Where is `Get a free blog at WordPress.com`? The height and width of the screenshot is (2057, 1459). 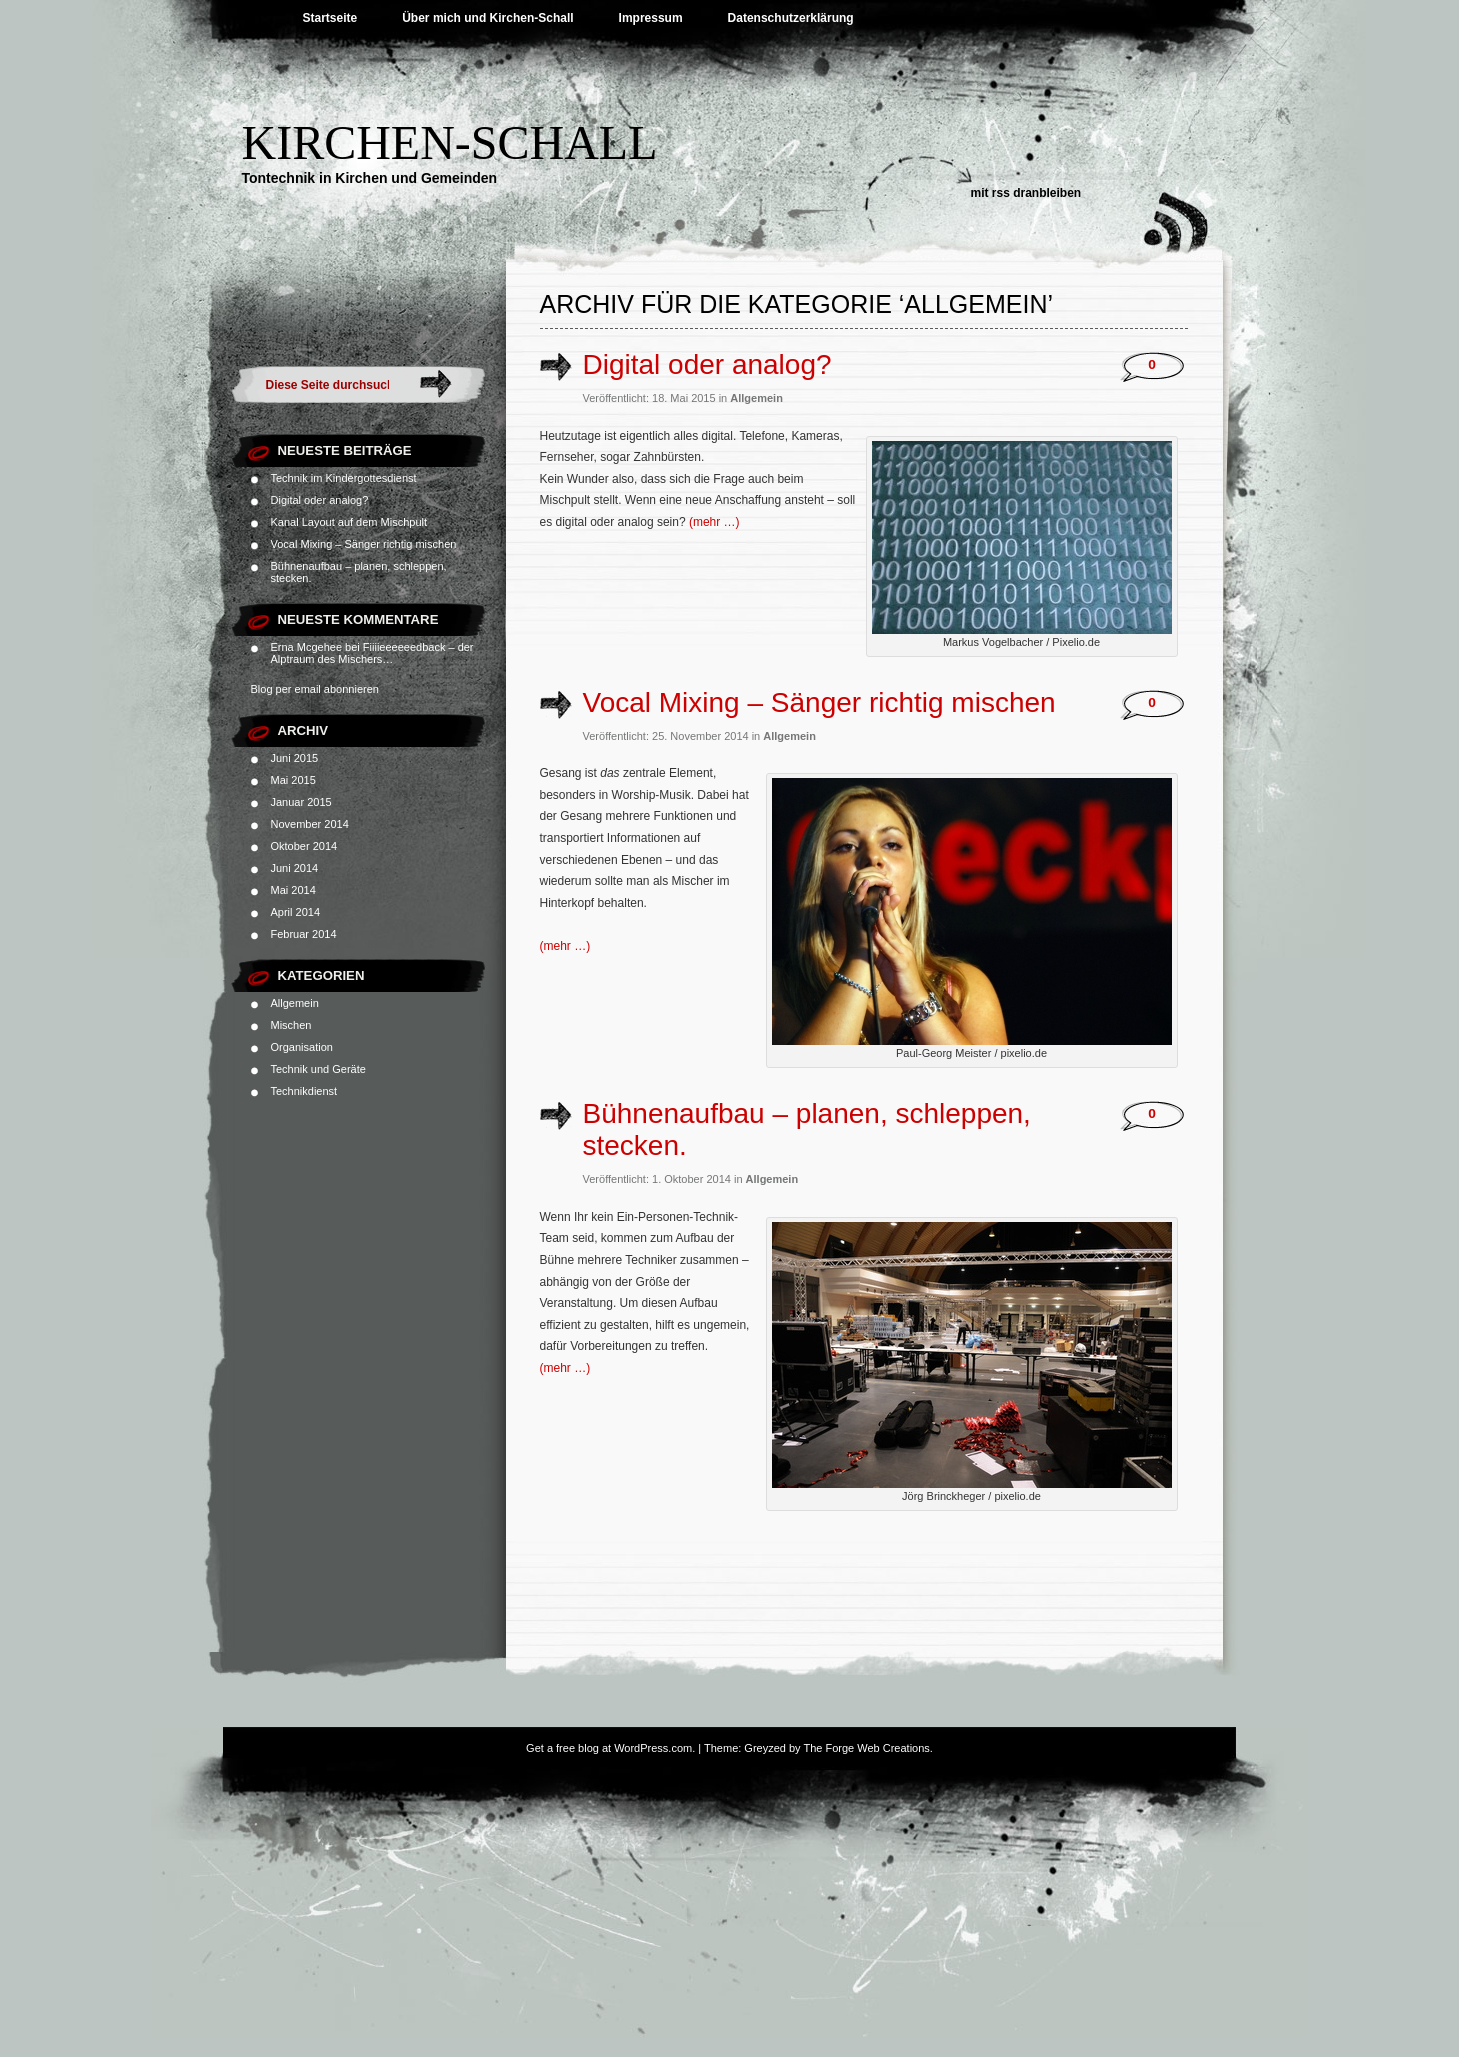
Get a free blog at WordPress.com is located at coordinates (609, 1748).